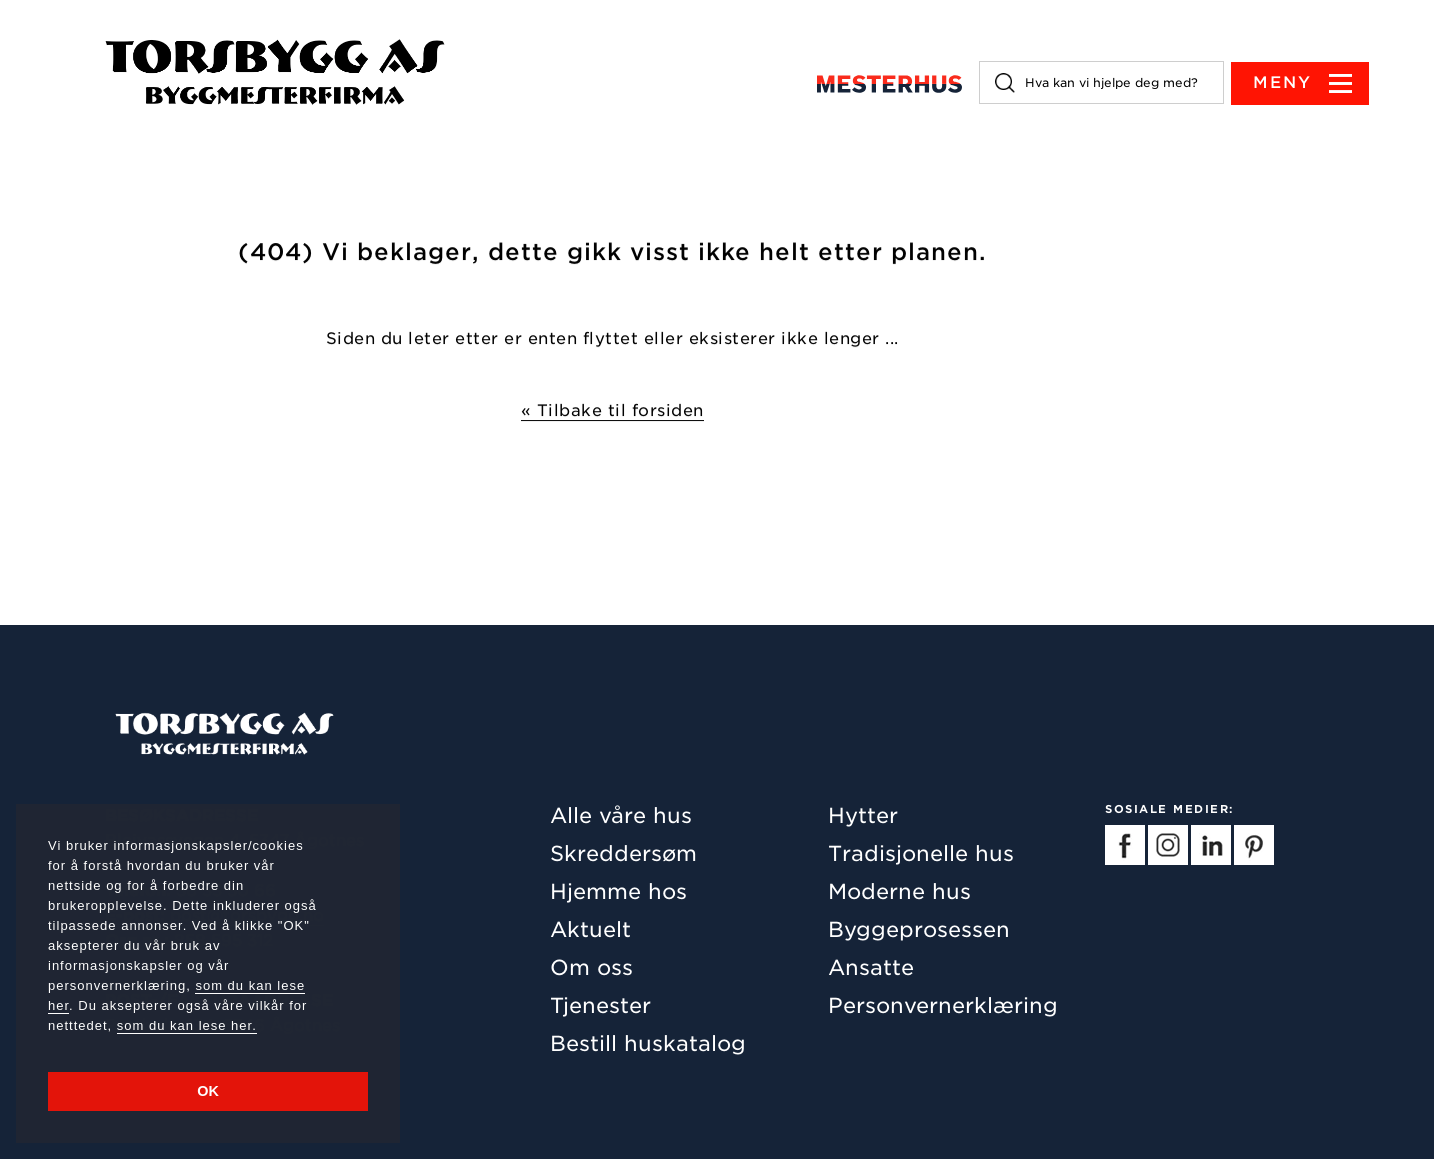  I want to click on Hjemme hos, so click(618, 891).